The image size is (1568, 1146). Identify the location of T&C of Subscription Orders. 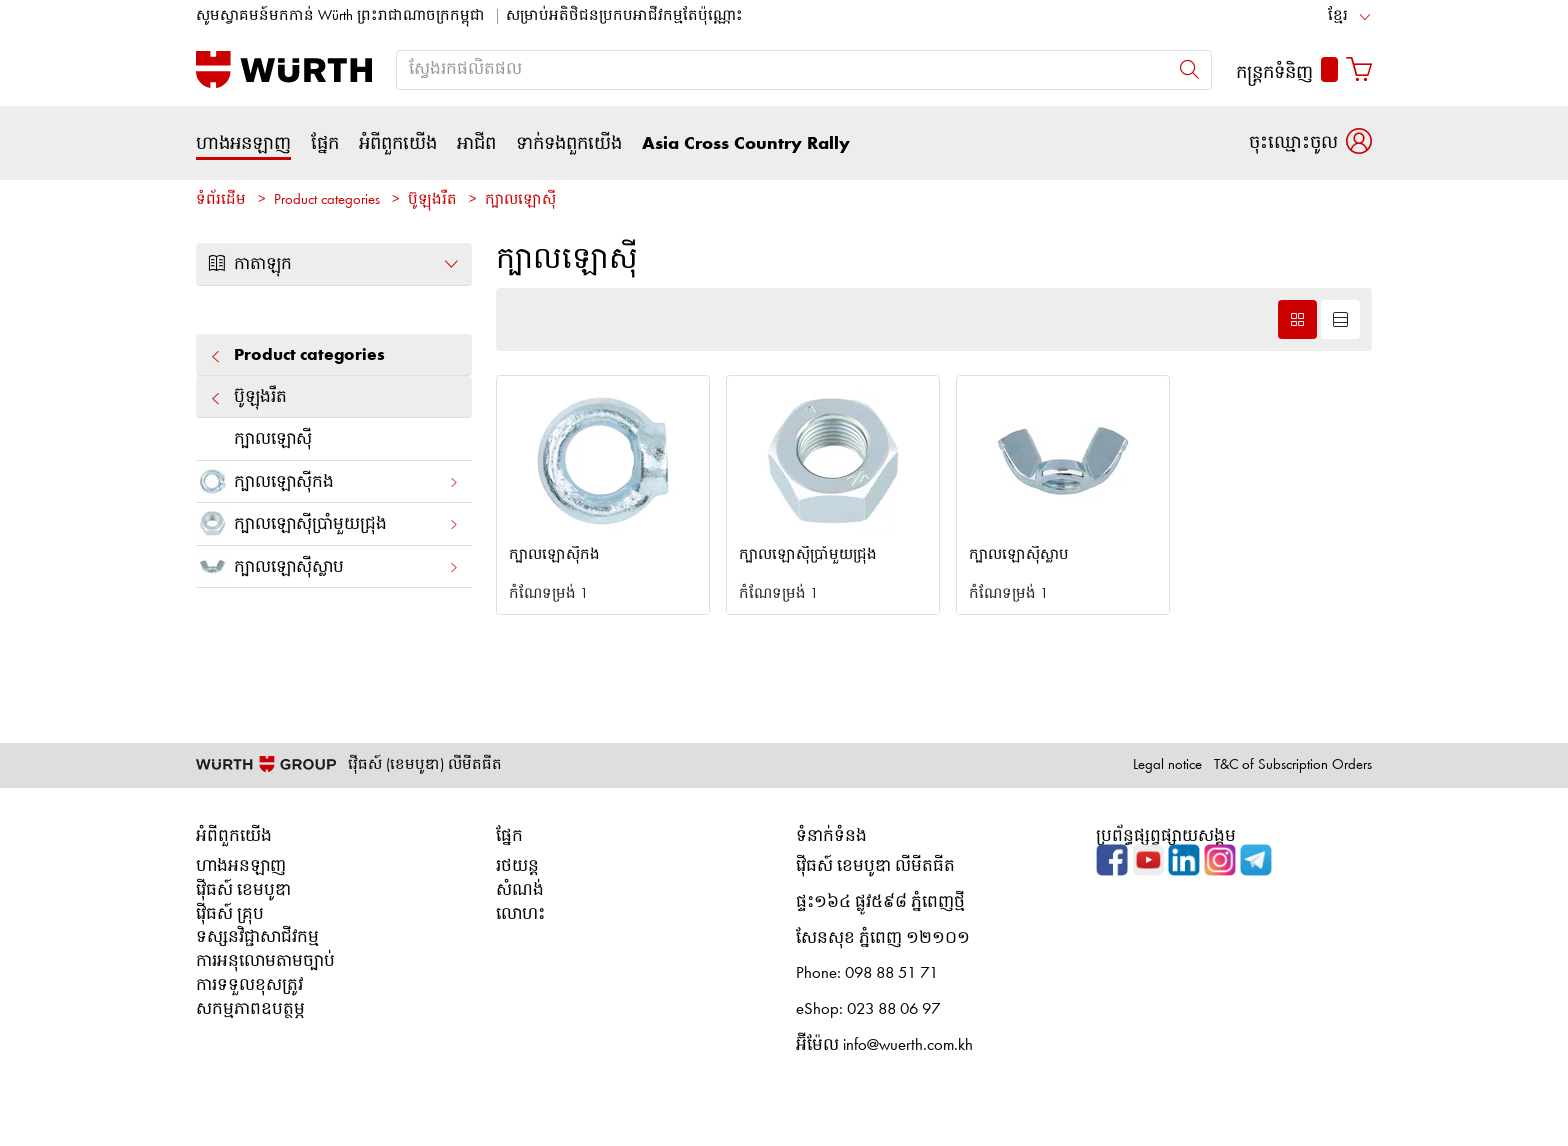
(1293, 765).